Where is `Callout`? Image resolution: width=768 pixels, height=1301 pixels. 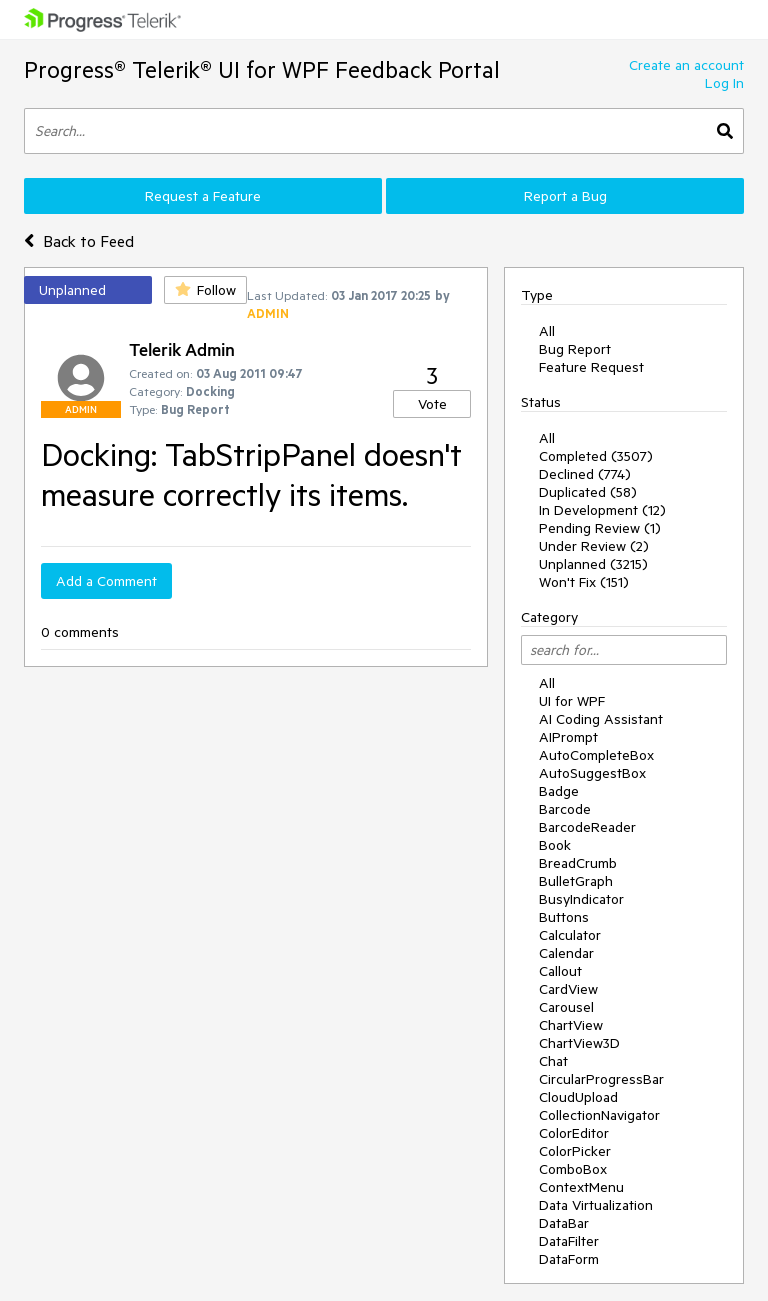
Callout is located at coordinates (560, 971).